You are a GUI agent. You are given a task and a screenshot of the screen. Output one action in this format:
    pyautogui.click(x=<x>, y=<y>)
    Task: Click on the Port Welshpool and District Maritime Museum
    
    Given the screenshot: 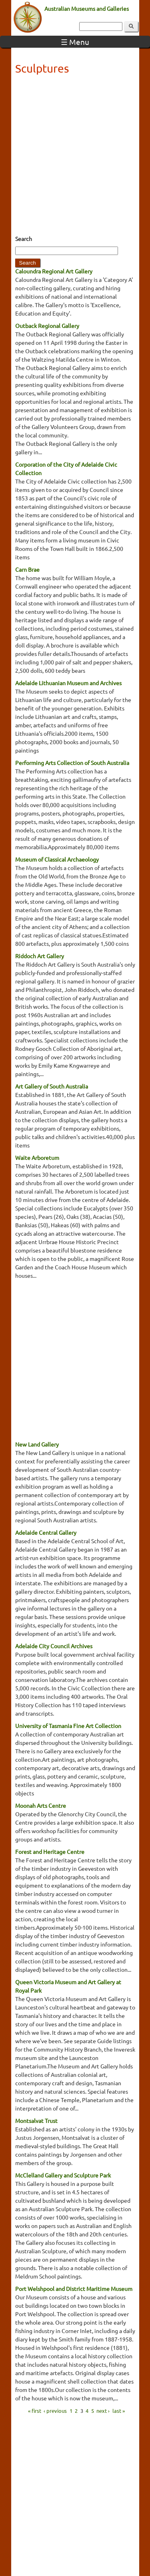 What is the action you would take?
    pyautogui.click(x=73, y=2288)
    